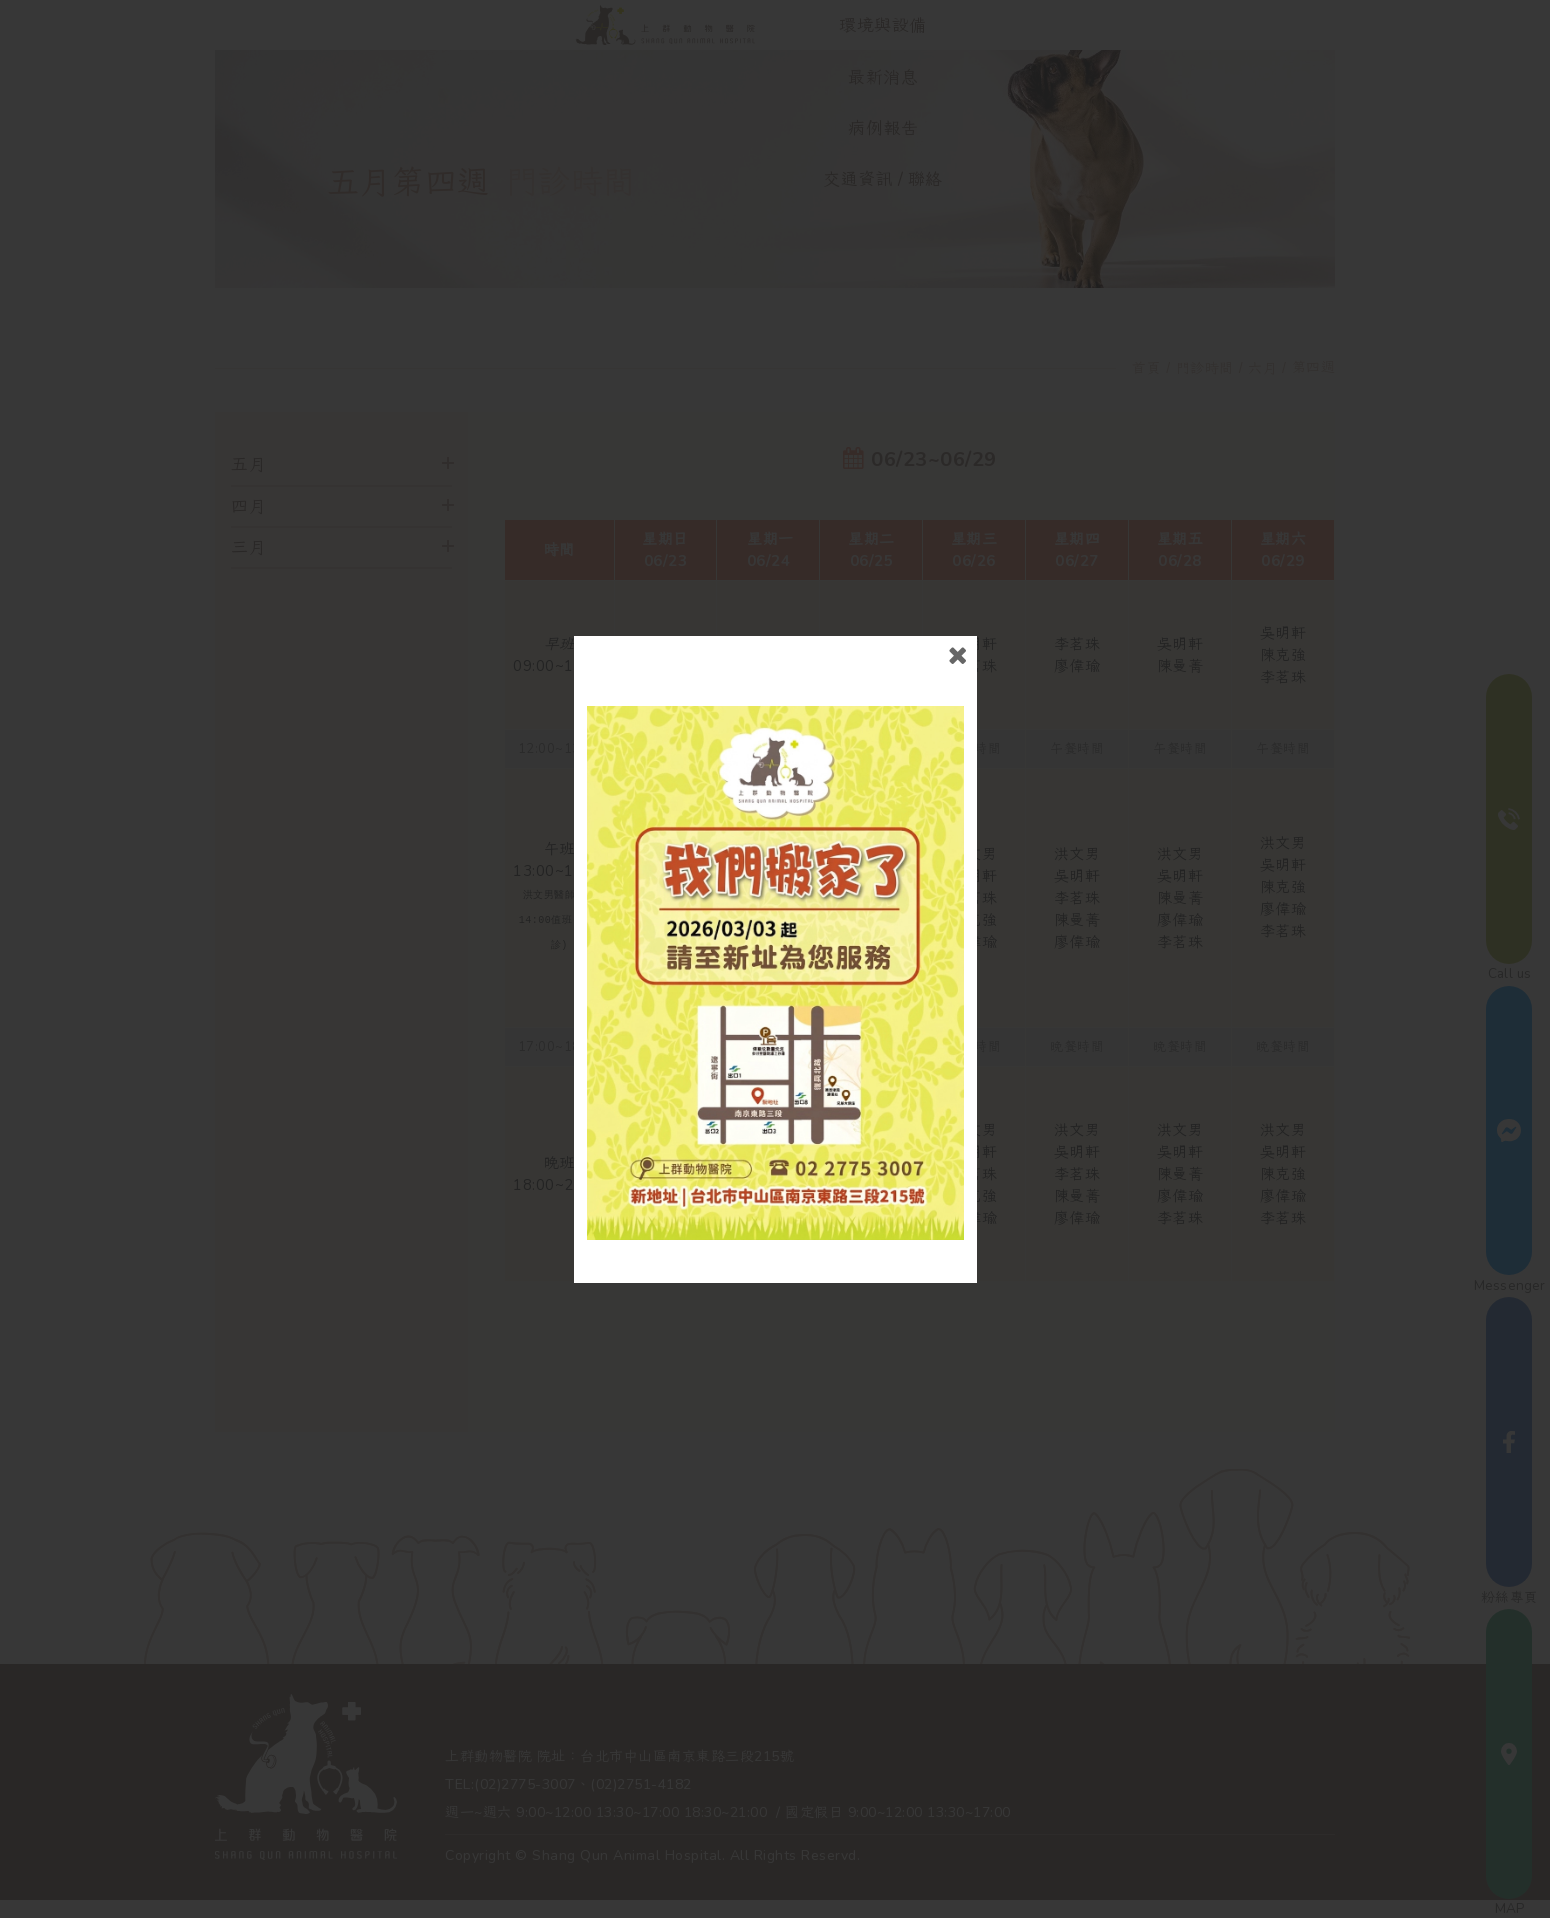 This screenshot has width=1550, height=1918. I want to click on close, so click(957, 655).